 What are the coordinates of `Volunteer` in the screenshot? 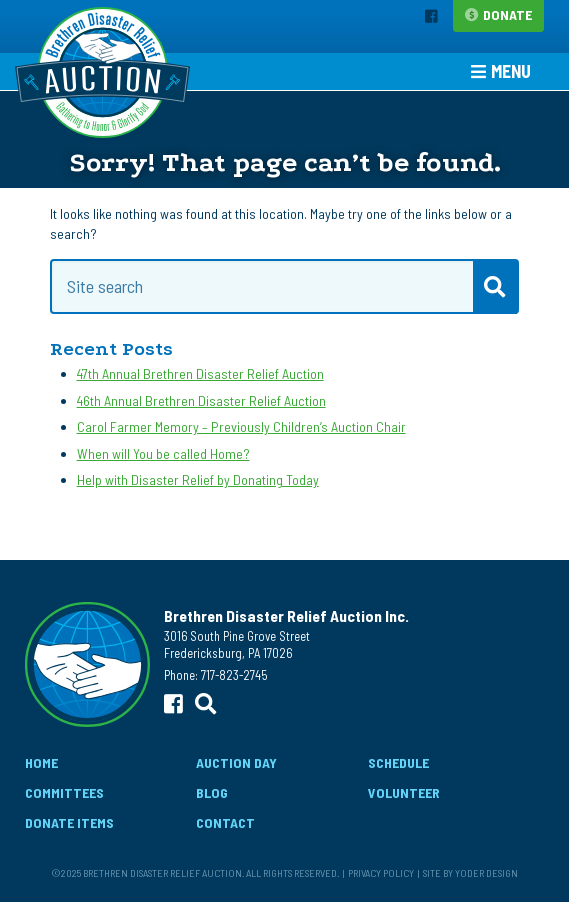 It's located at (404, 792).